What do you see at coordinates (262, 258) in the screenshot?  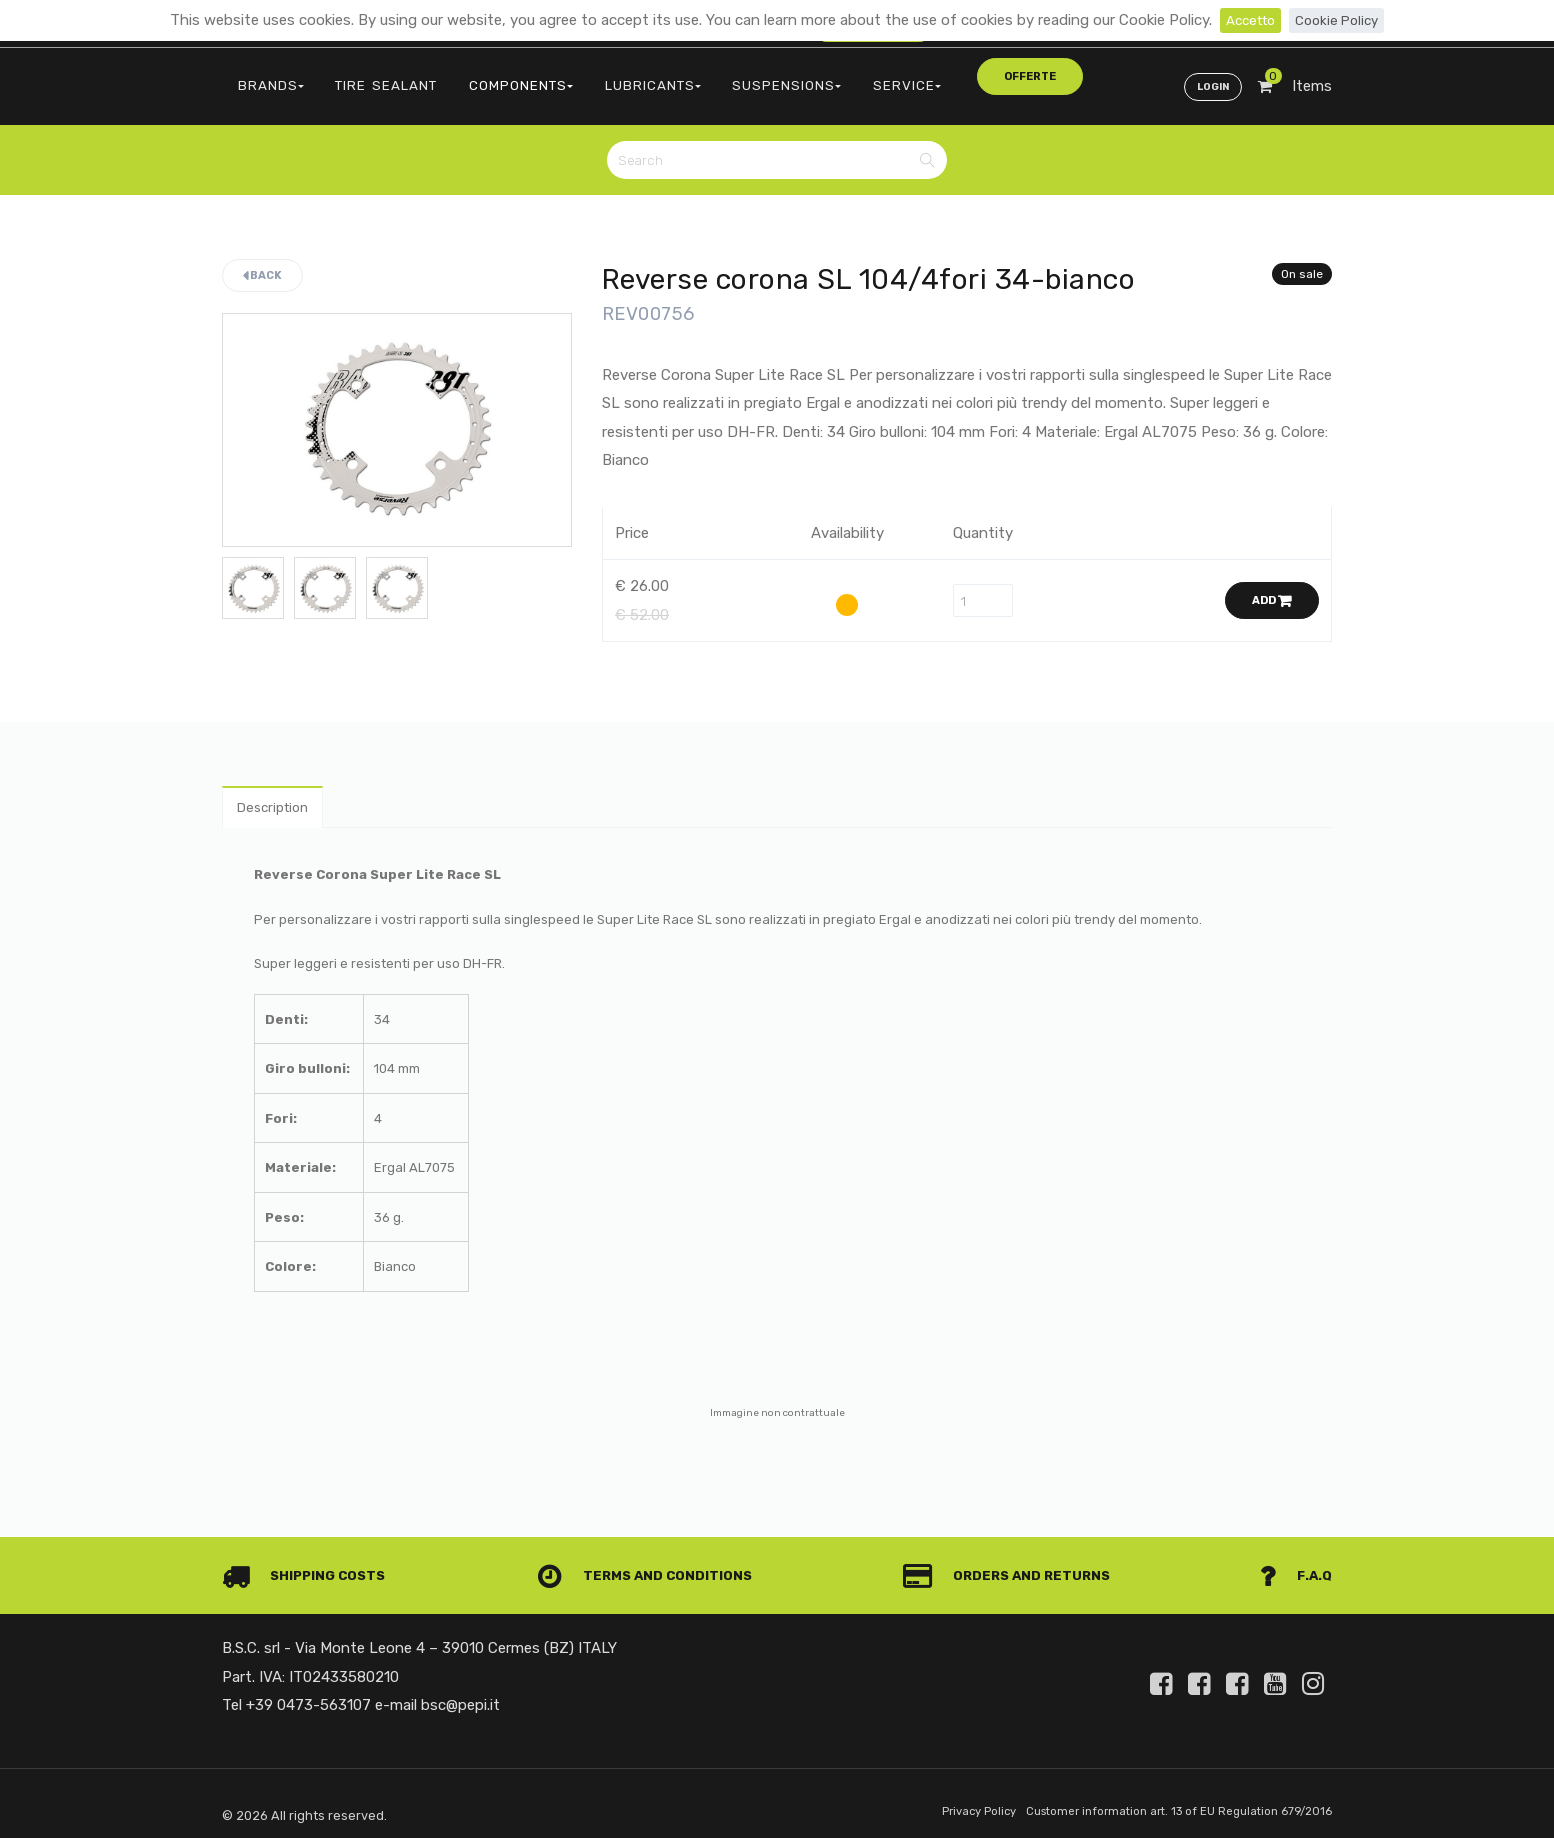 I see `Back` at bounding box center [262, 258].